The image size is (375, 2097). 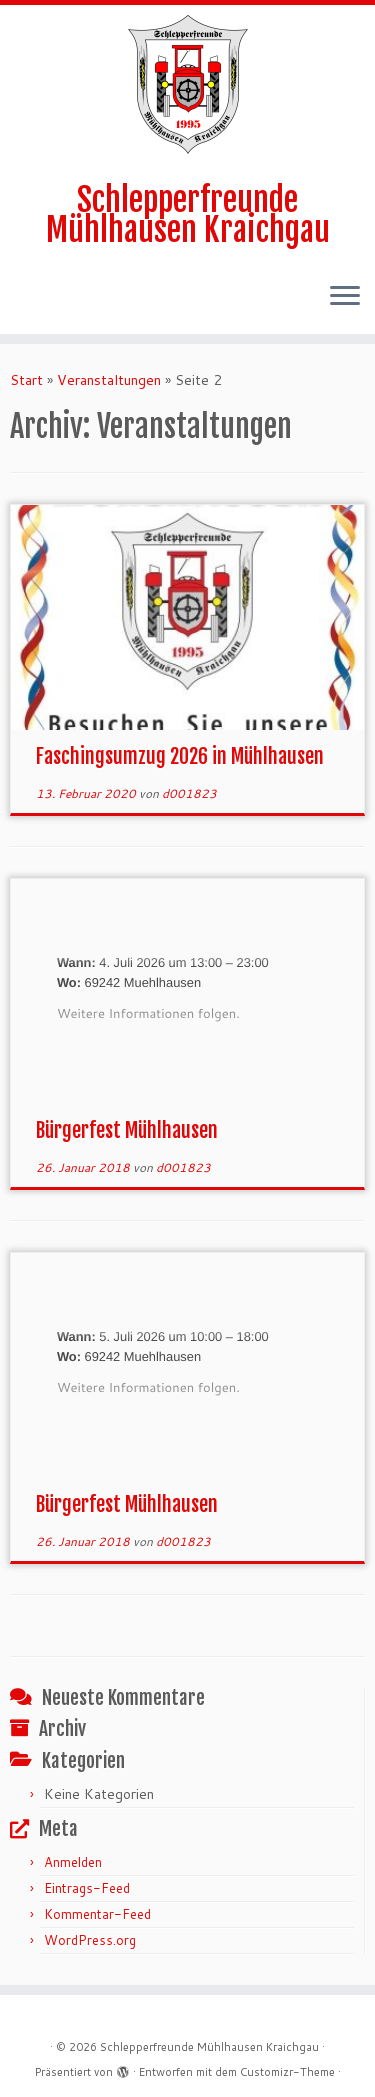 I want to click on d001823, so click(x=189, y=793).